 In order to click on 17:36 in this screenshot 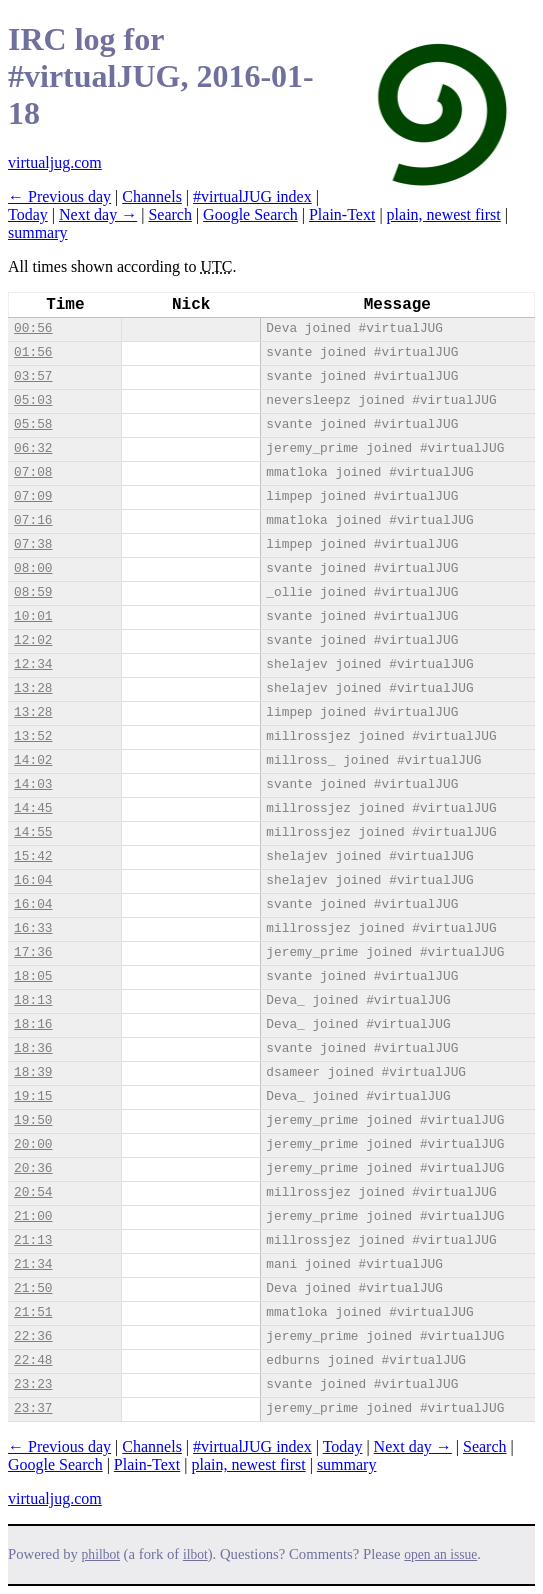, I will do `click(33, 952)`.